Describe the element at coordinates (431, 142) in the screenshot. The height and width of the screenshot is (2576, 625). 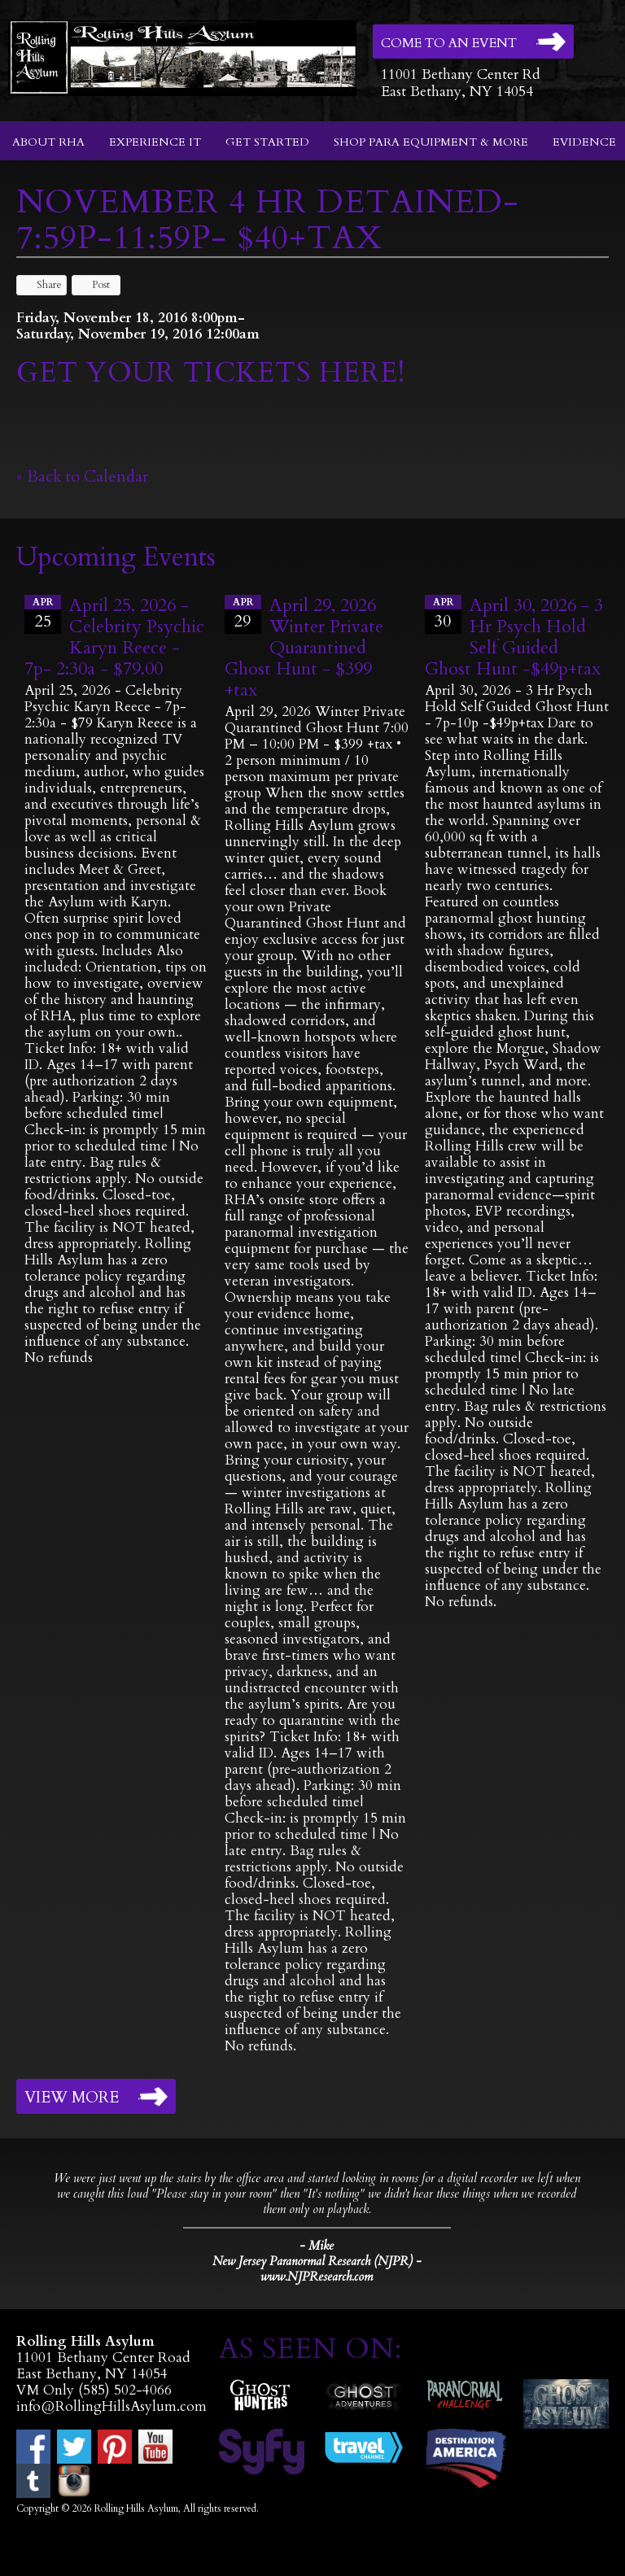
I see `Shop Para Equipment & More` at that location.